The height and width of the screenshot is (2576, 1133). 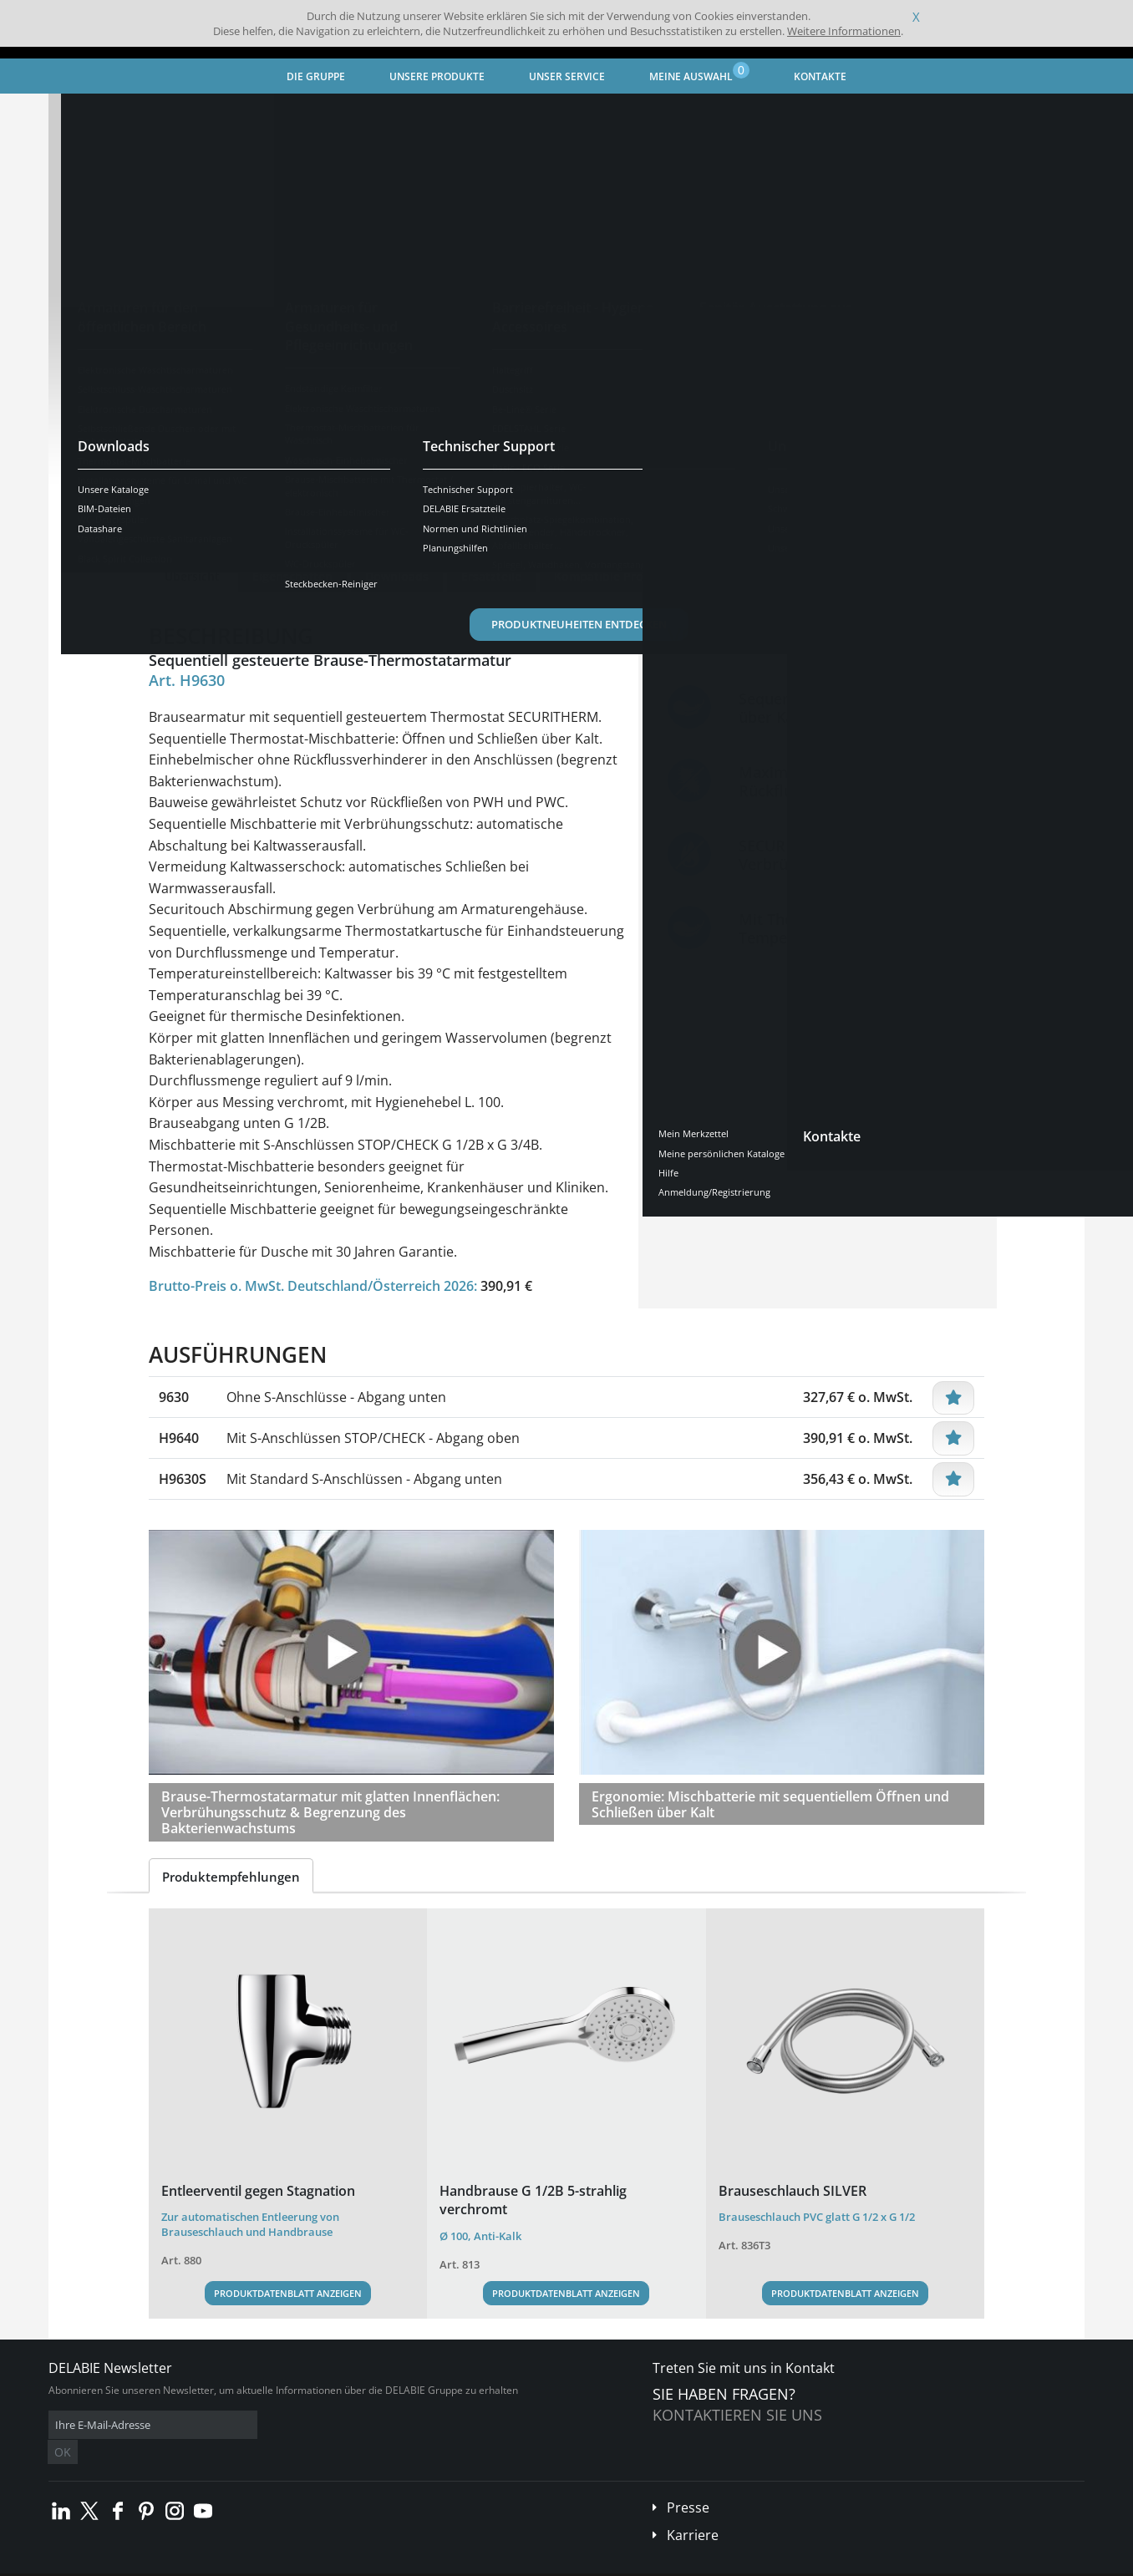 What do you see at coordinates (649, 113) in the screenshot?
I see `Brause-Mischbatterie mit Thermostat / elektronisch` at bounding box center [649, 113].